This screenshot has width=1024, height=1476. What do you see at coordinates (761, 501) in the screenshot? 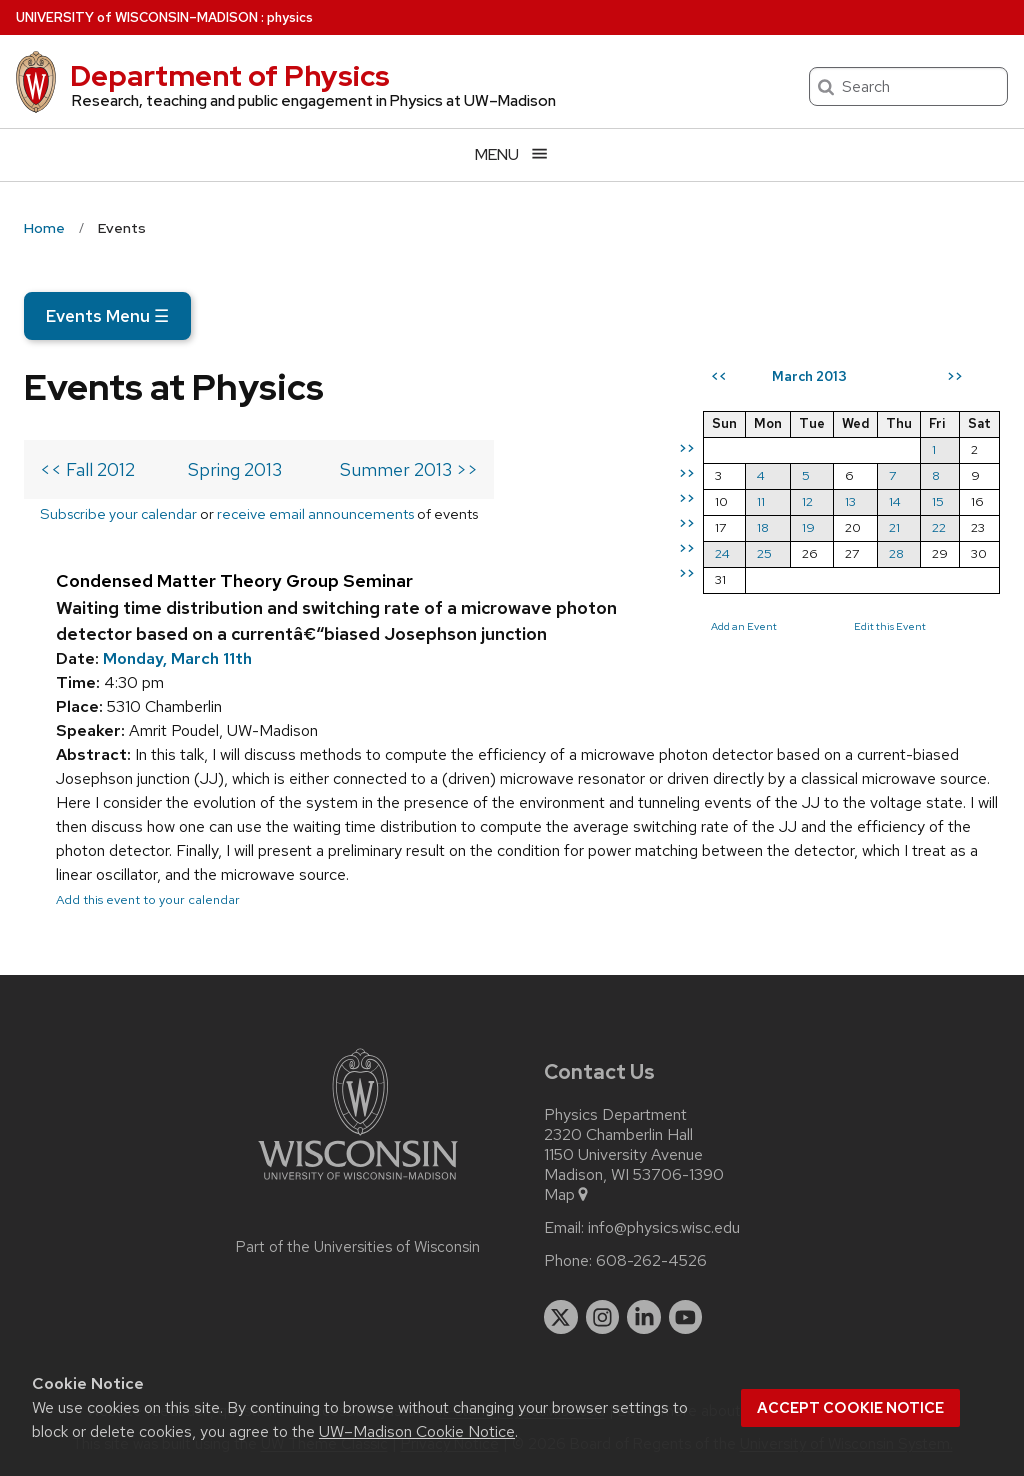
I see `11` at bounding box center [761, 501].